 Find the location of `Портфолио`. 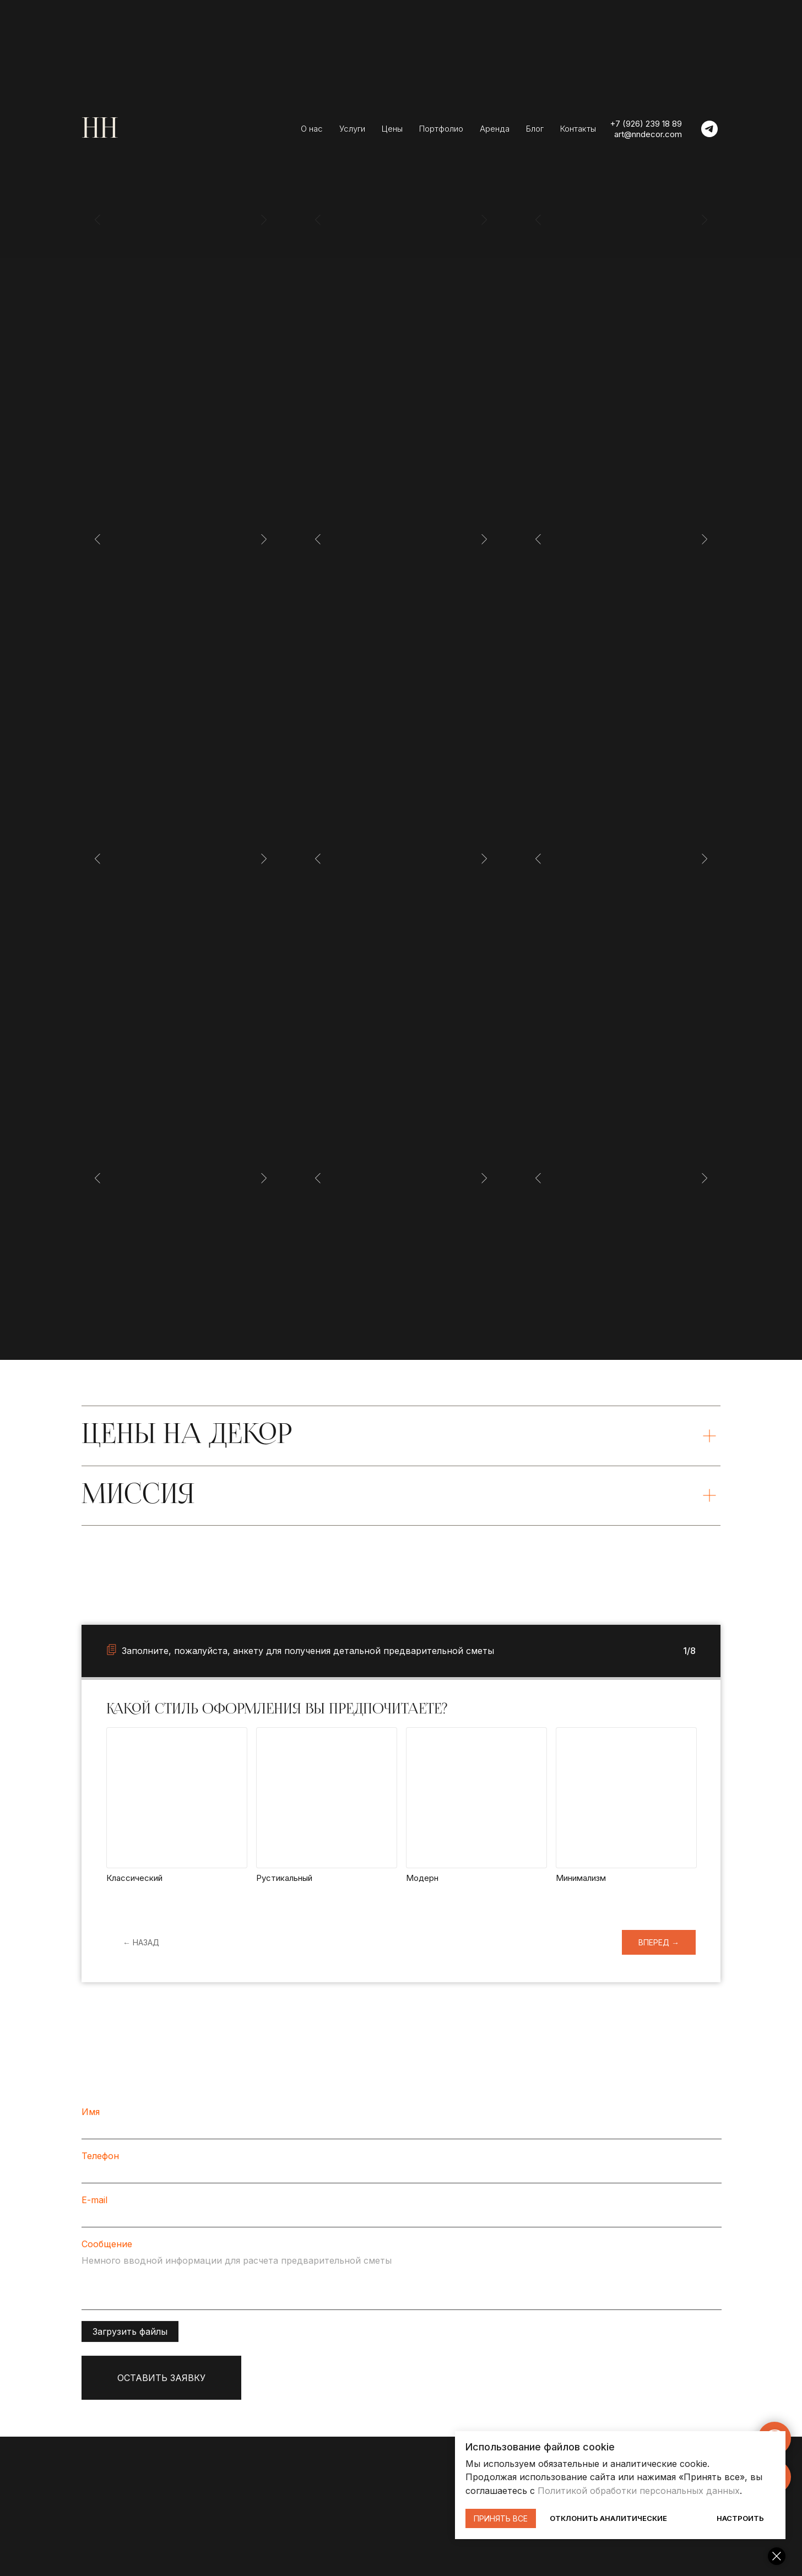

Портфолио is located at coordinates (441, 128).